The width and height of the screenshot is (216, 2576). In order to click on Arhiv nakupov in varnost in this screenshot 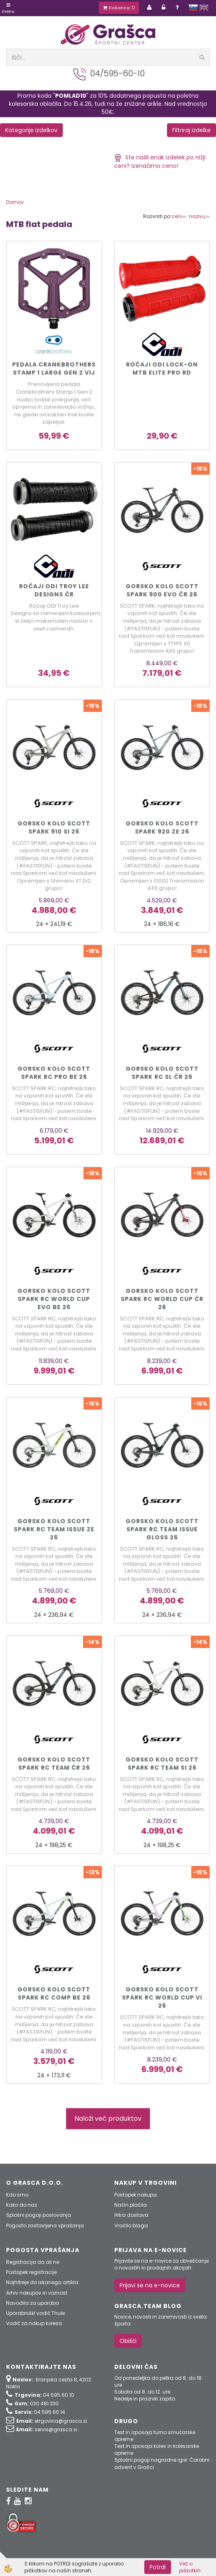, I will do `click(36, 2292)`.